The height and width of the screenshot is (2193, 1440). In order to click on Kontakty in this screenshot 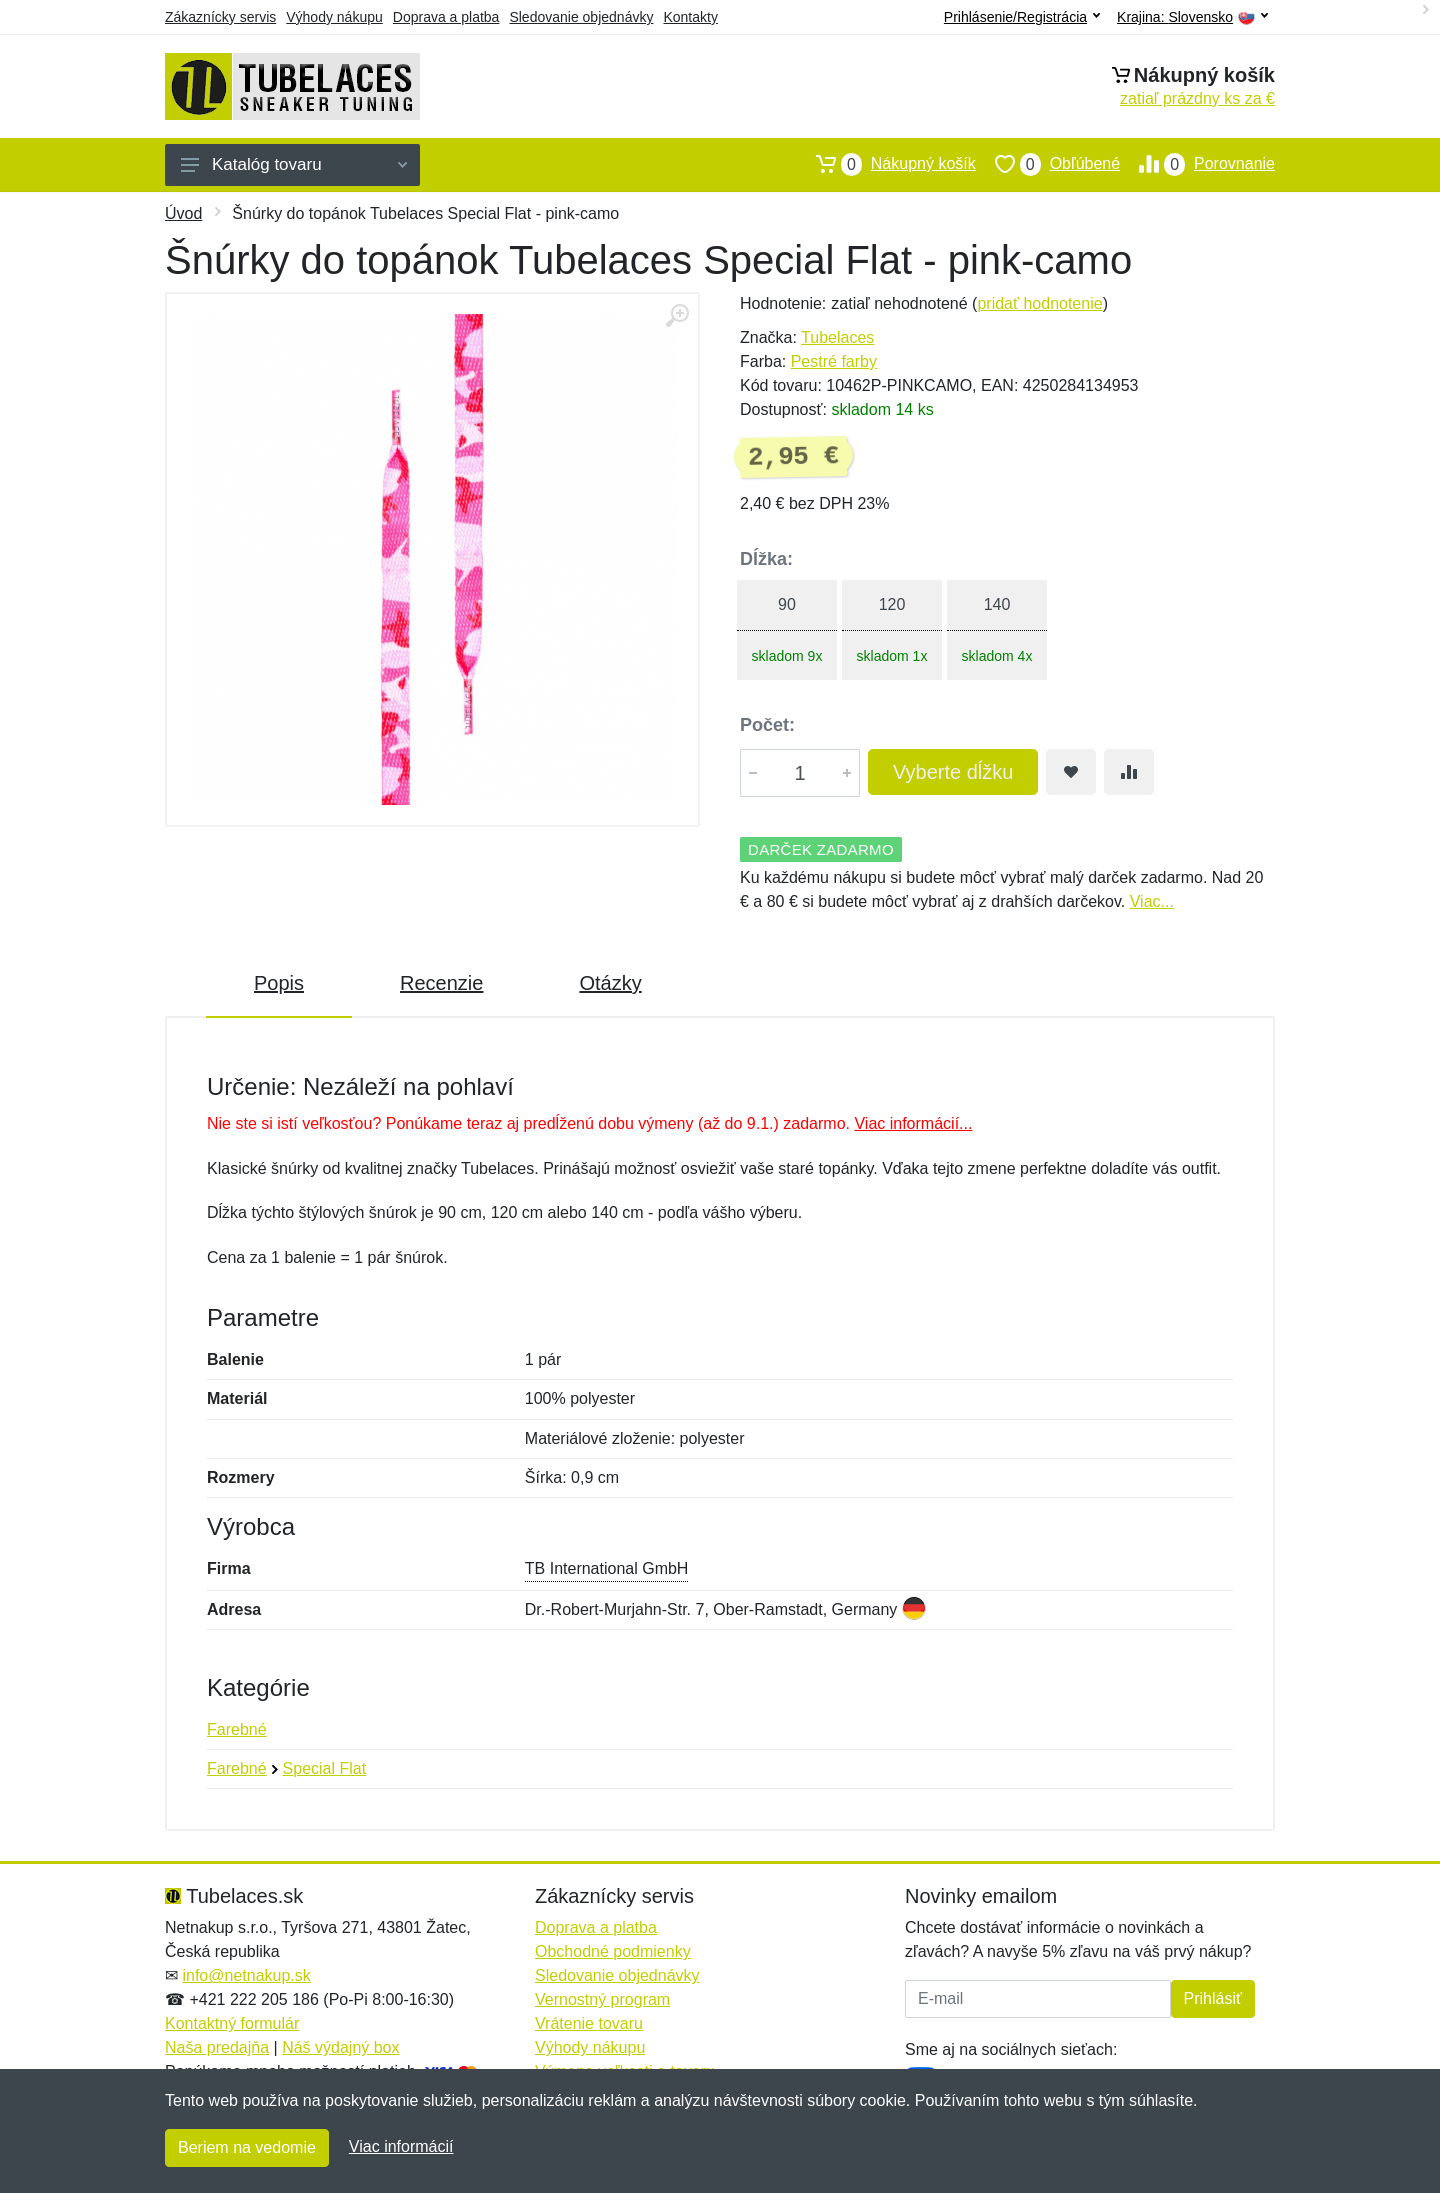, I will do `click(690, 17)`.